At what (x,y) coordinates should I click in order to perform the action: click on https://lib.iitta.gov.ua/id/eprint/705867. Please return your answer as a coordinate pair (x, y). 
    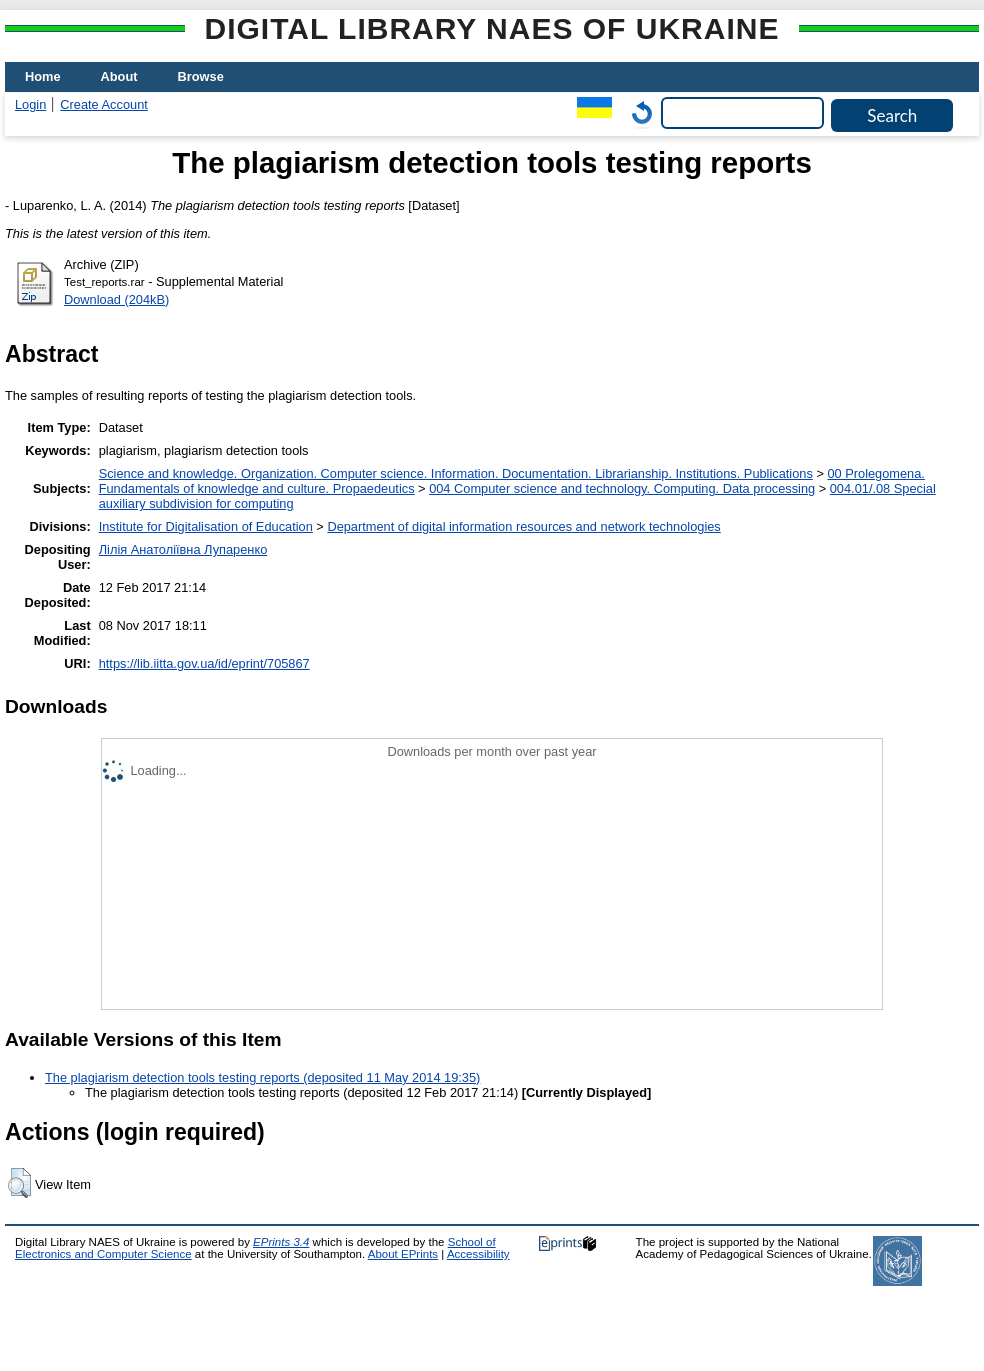
    Looking at the image, I should click on (204, 663).